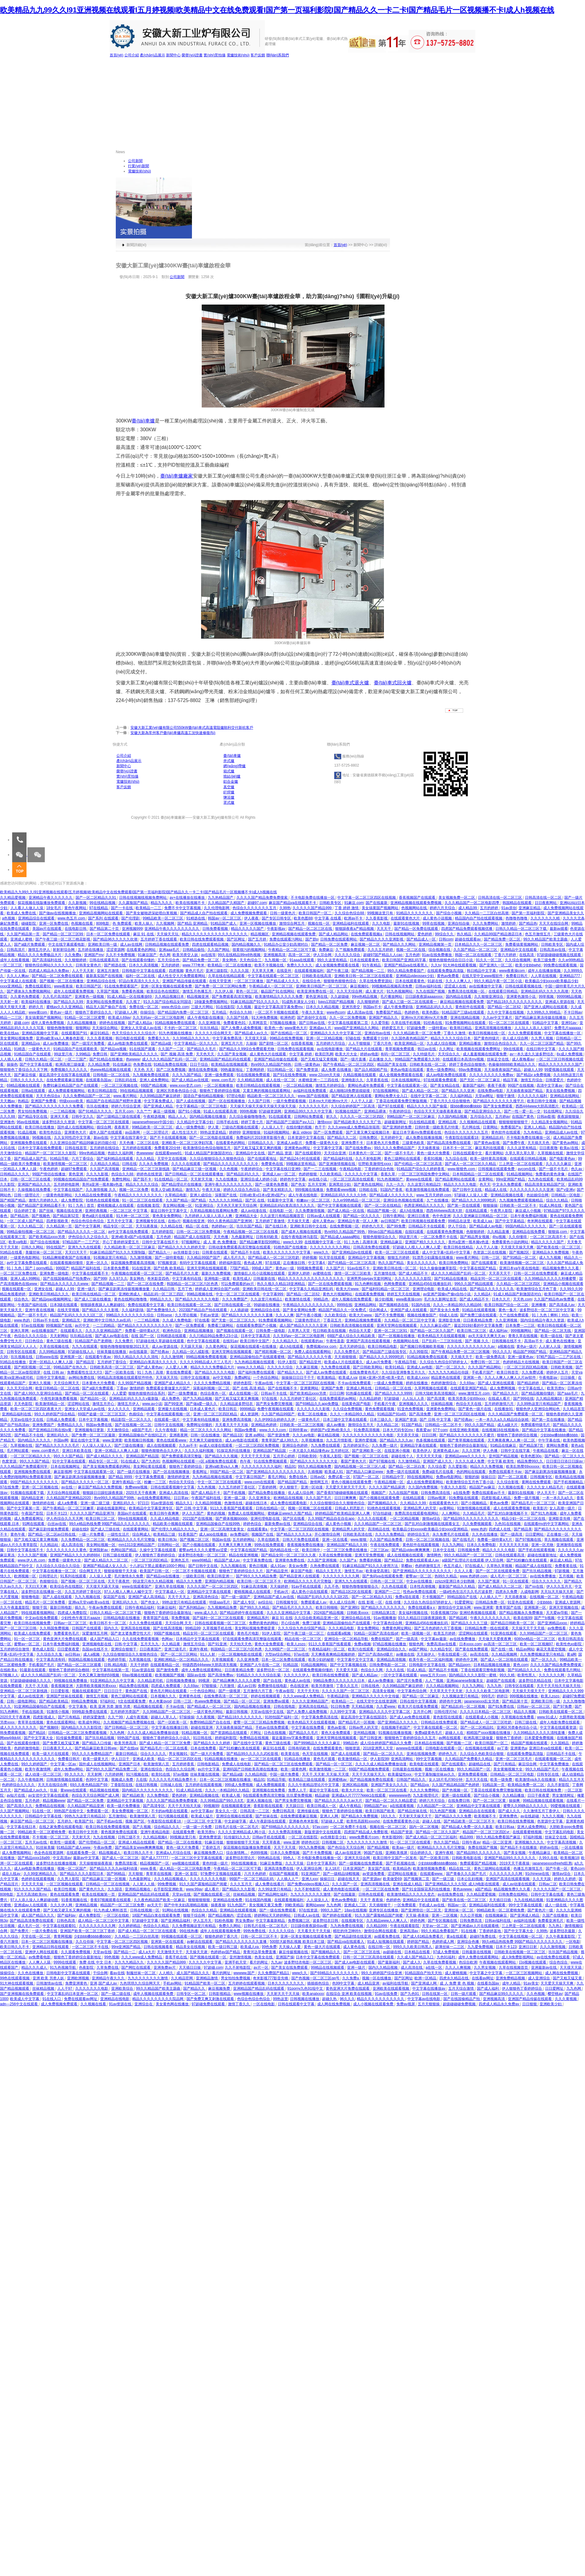 This screenshot has width=585, height=2576. Describe the element at coordinates (273, 1294) in the screenshot. I see `中文字幕999` at that location.